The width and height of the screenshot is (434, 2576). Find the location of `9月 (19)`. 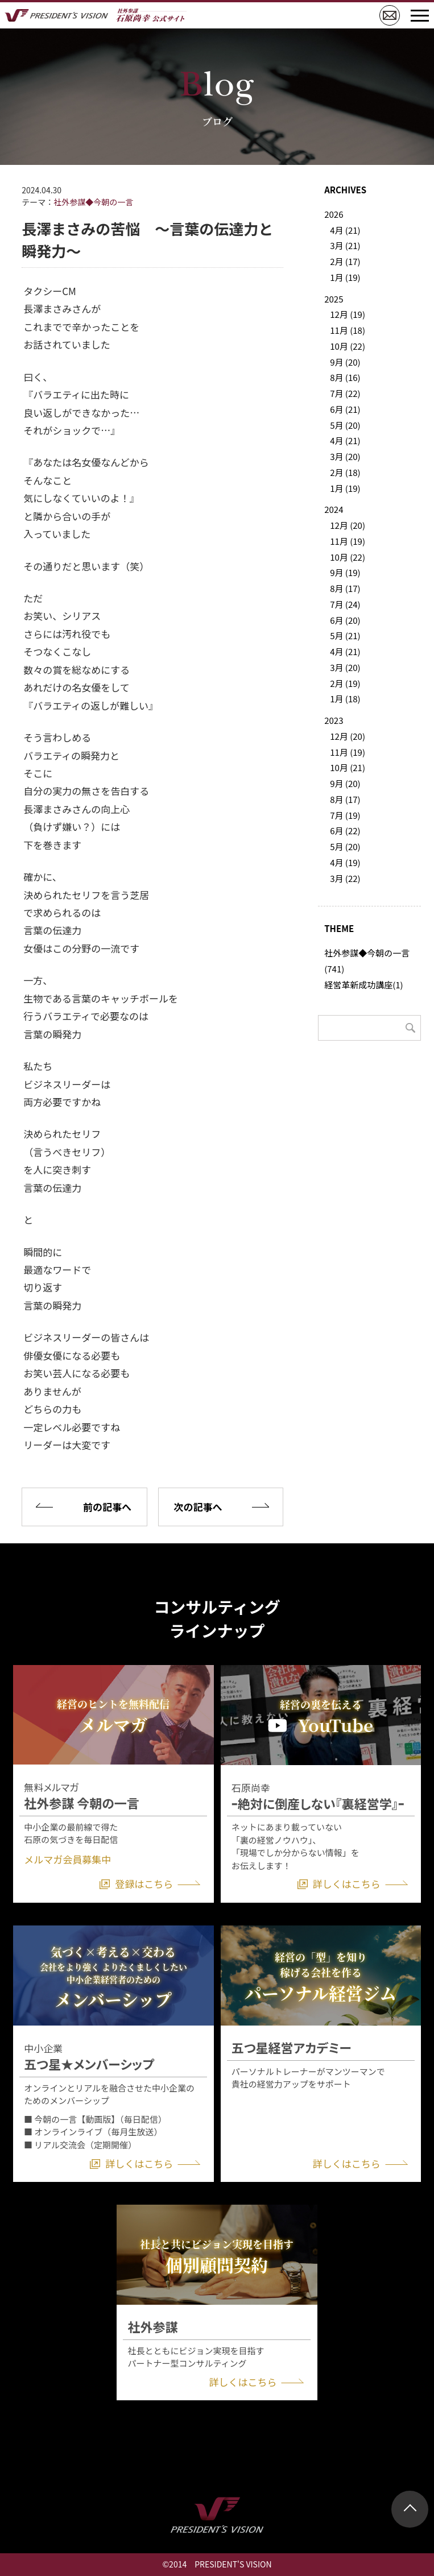

9月 (19) is located at coordinates (345, 572).